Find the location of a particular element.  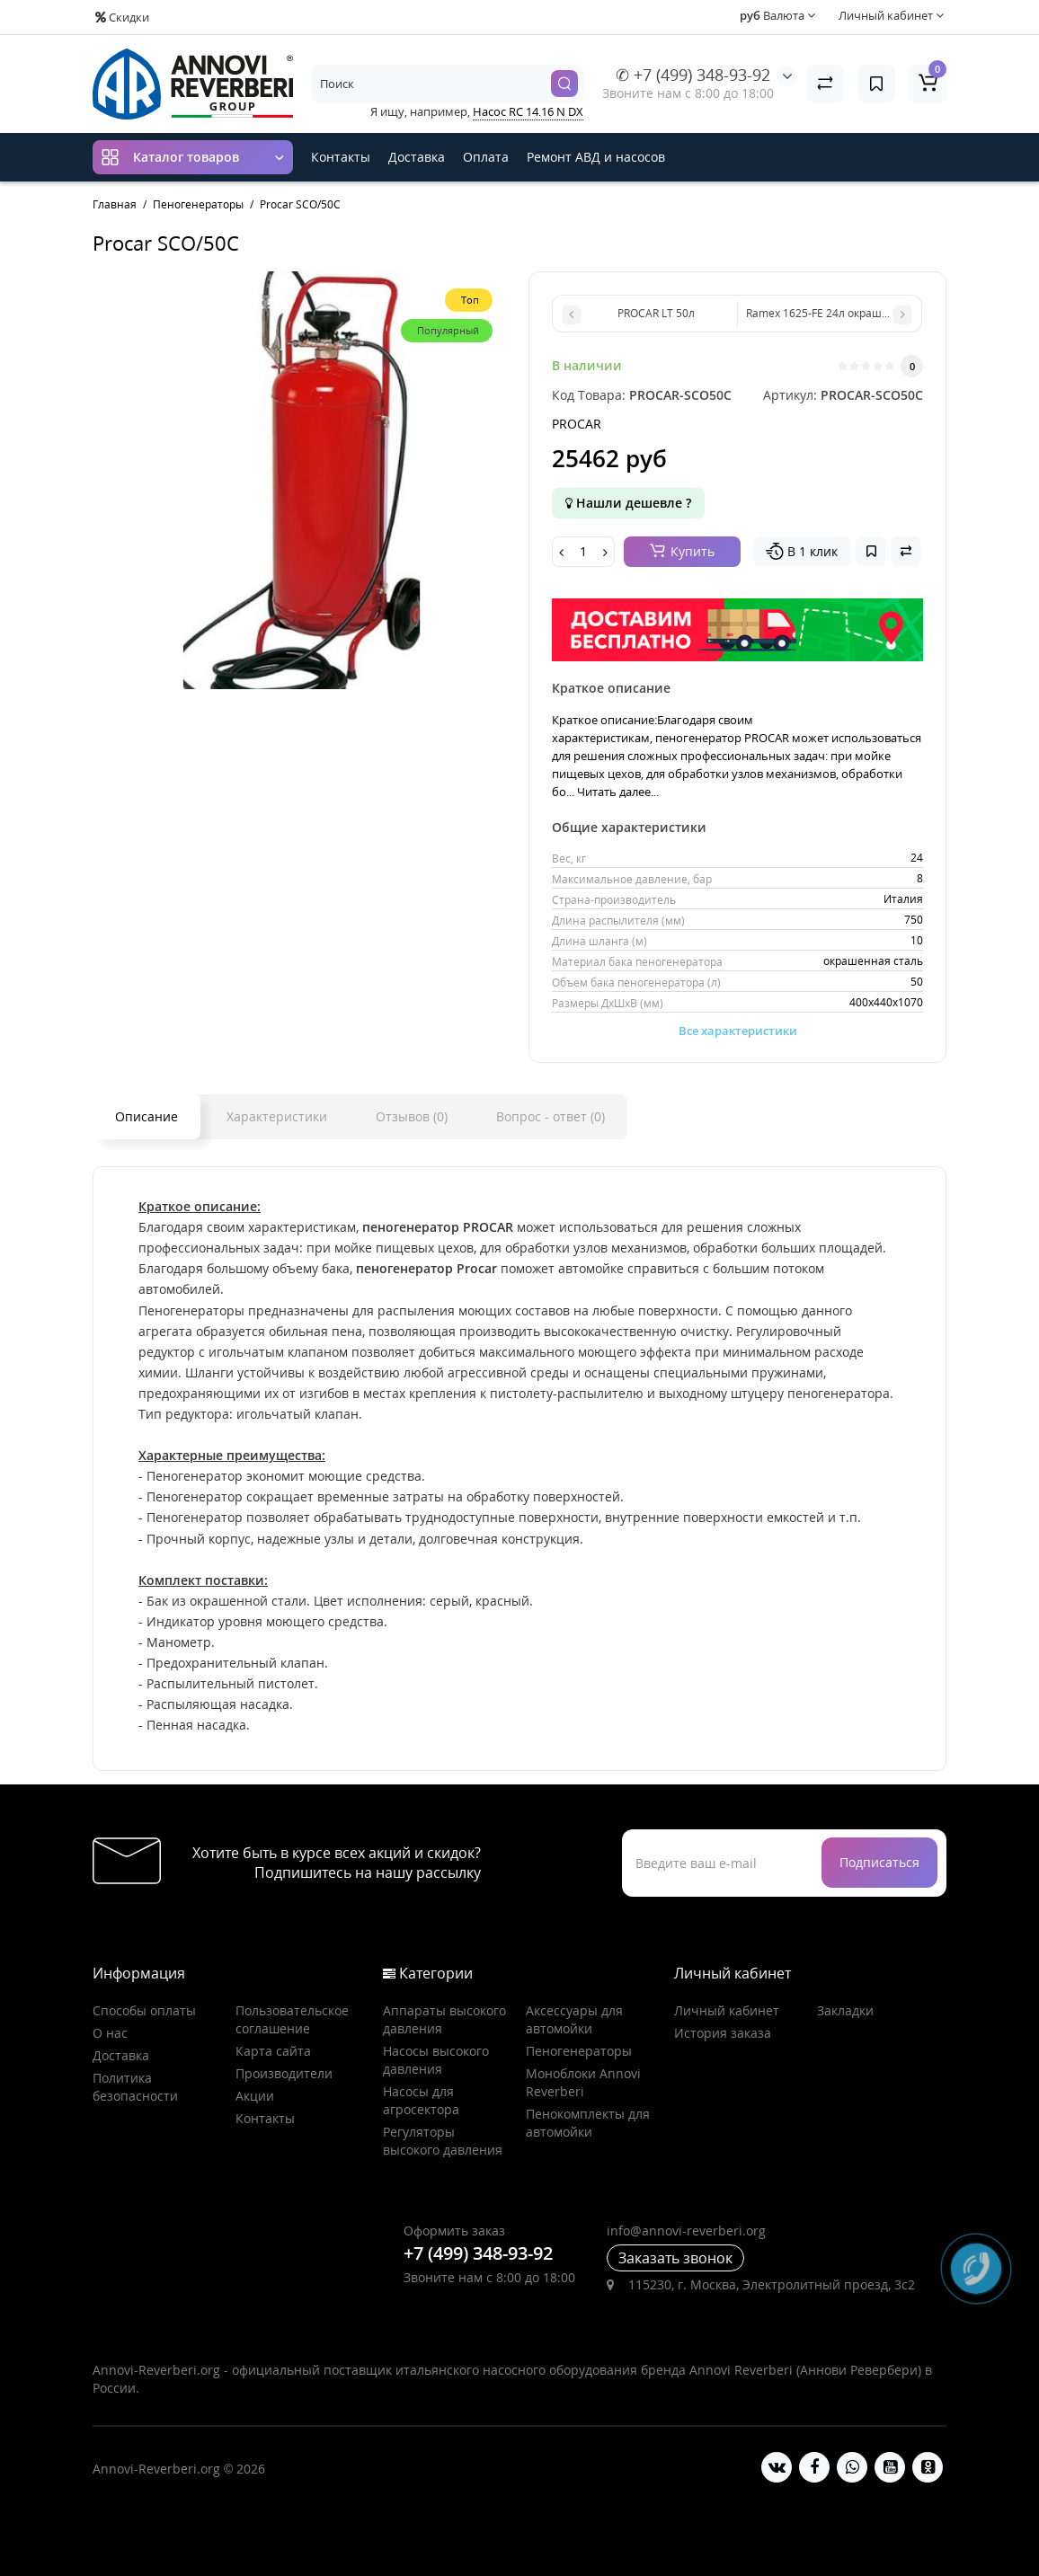

Ремонт АВД и насосов is located at coordinates (596, 156).